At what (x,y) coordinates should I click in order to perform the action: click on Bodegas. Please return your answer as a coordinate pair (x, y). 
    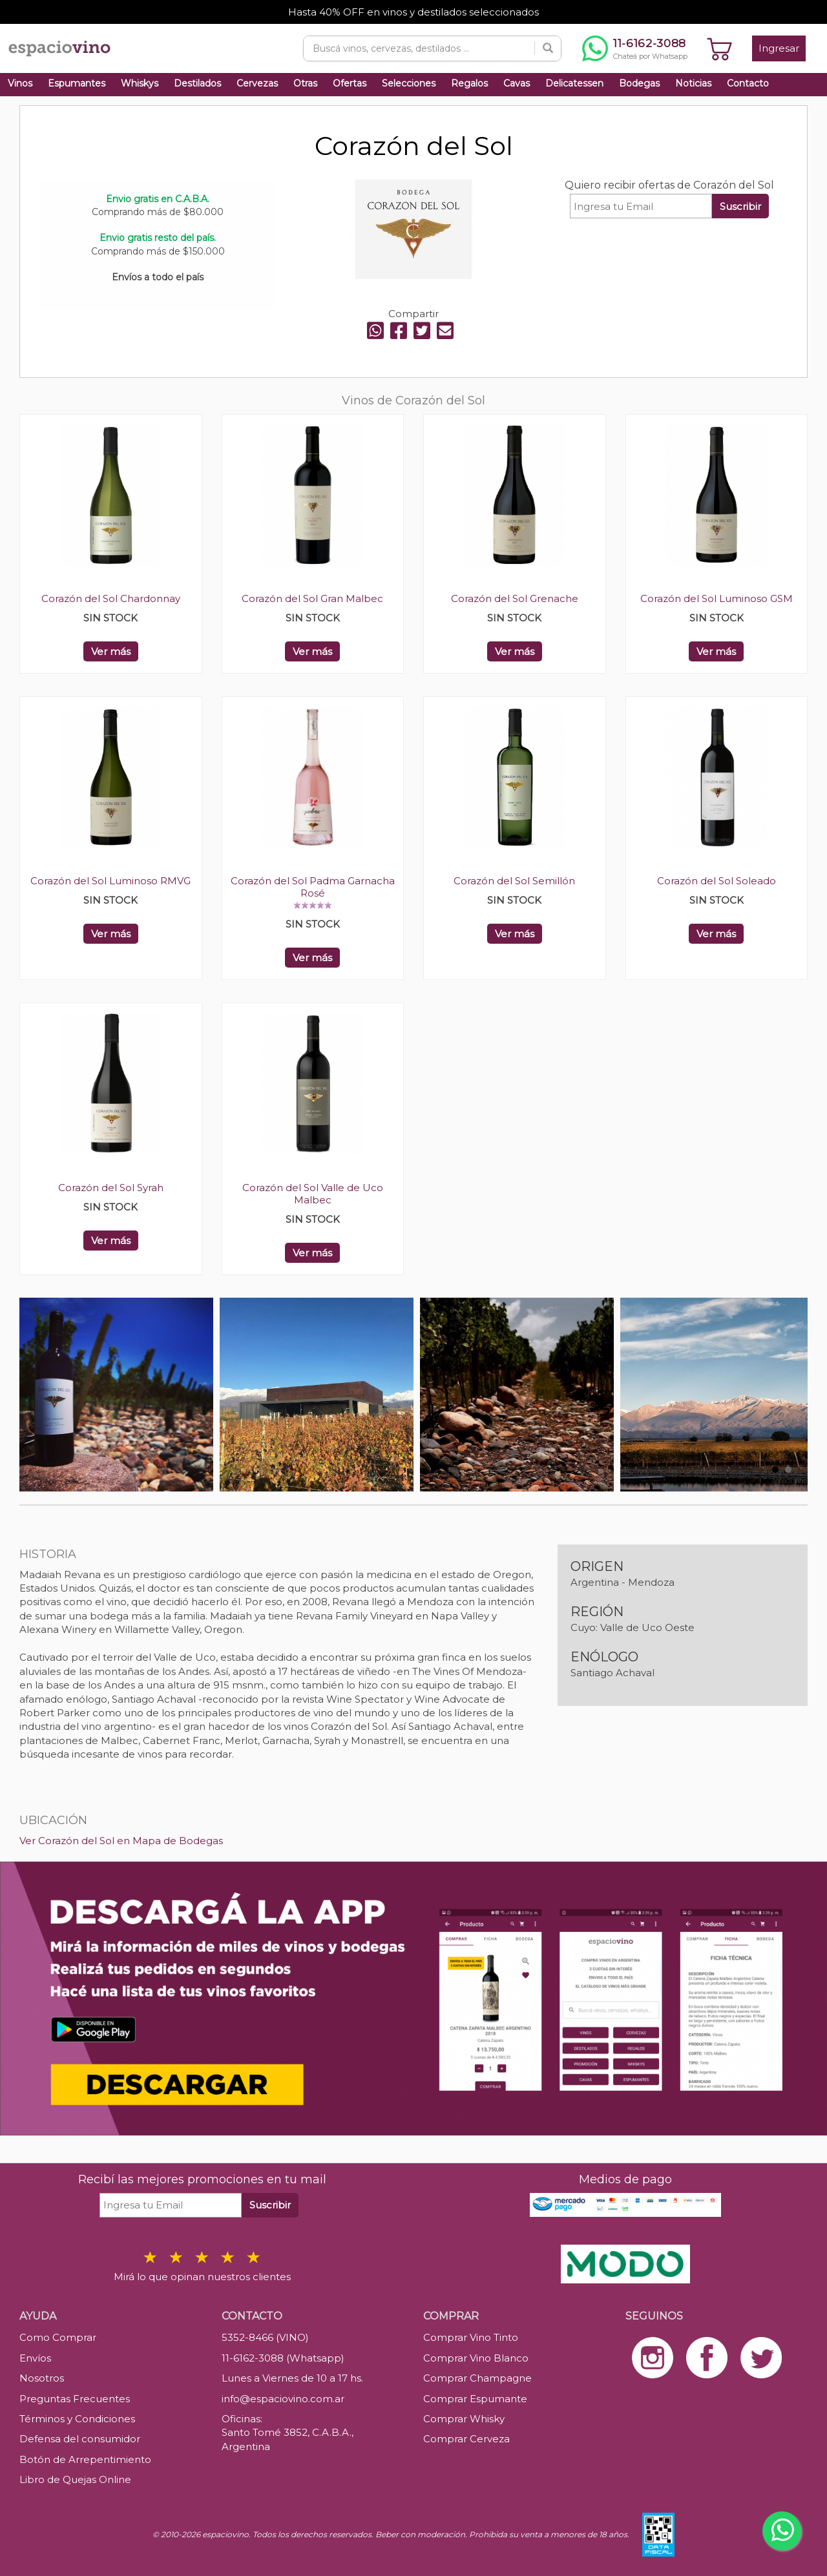
    Looking at the image, I should click on (639, 83).